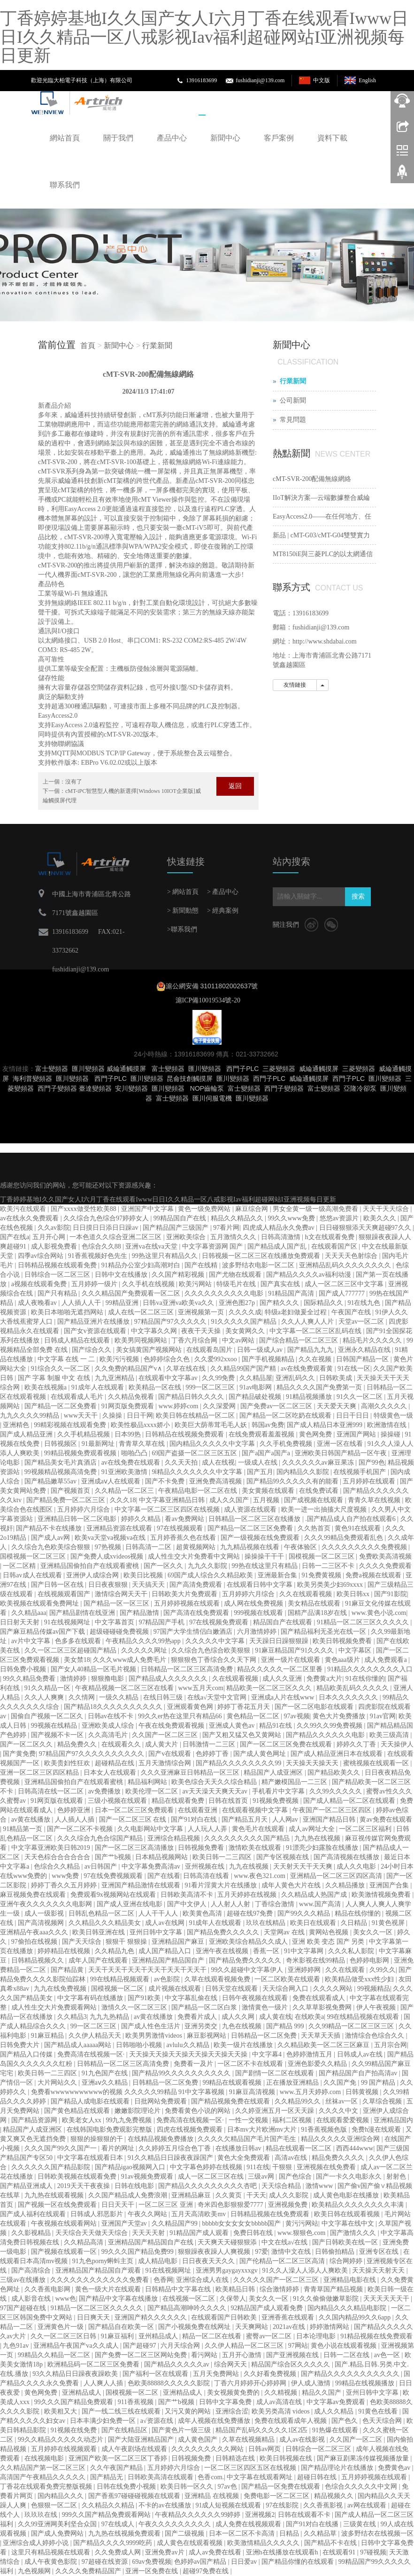 This screenshot has width=414, height=2576. What do you see at coordinates (152, 1866) in the screenshot?
I see `中文字幕免费高清av` at bounding box center [152, 1866].